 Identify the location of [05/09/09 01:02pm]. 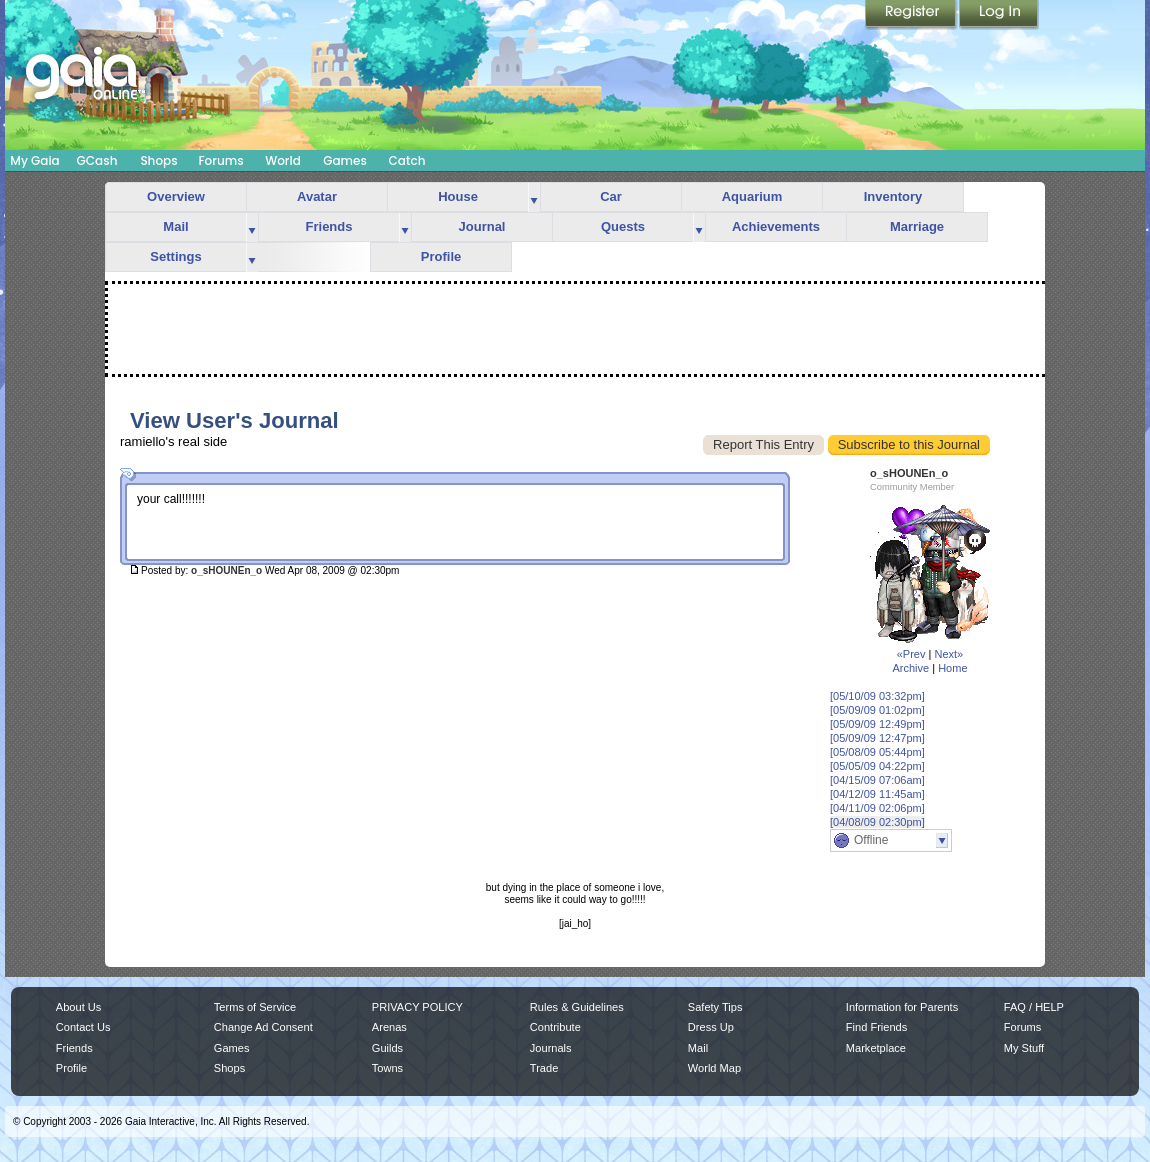
(877, 710).